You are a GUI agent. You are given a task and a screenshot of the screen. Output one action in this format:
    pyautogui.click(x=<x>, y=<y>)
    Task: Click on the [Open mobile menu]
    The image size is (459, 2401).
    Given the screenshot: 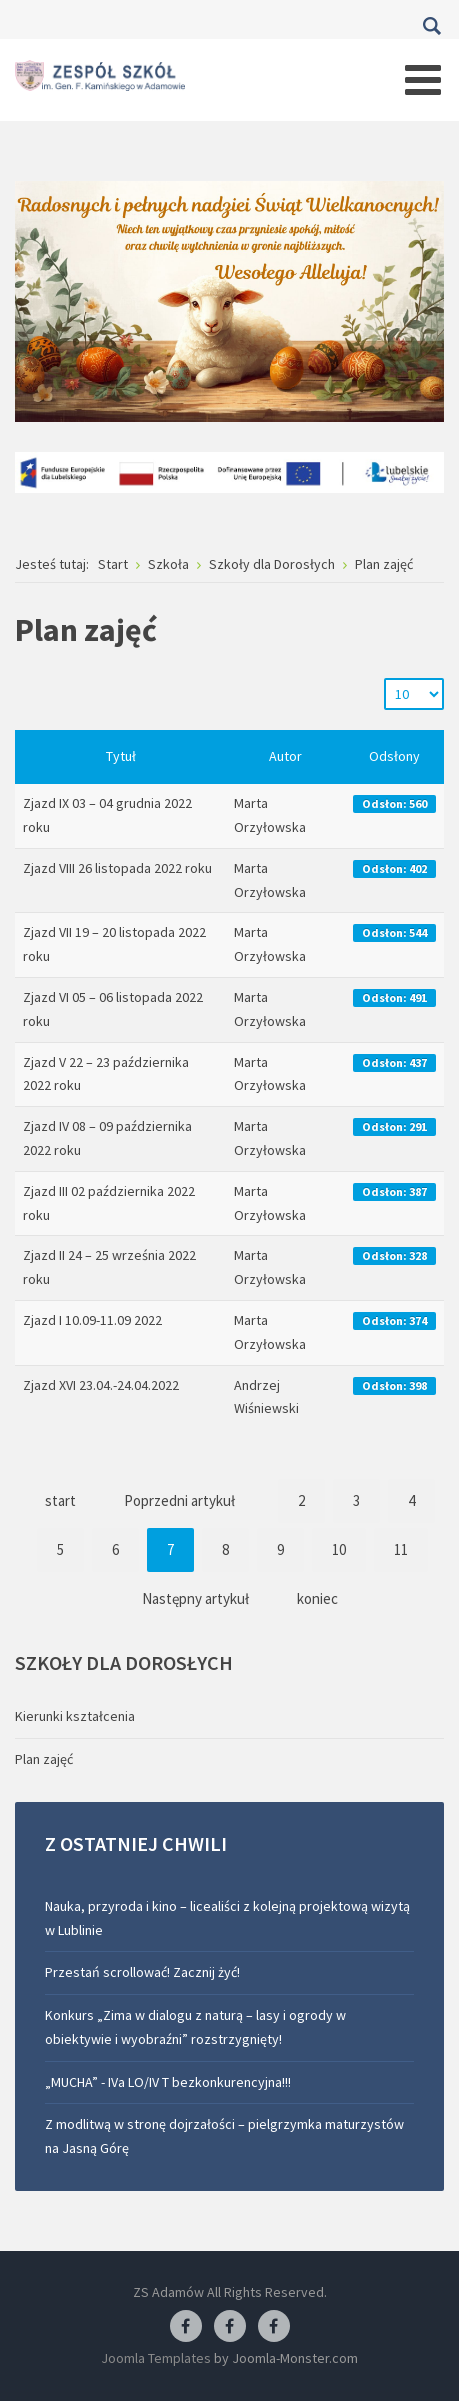 What is the action you would take?
    pyautogui.click(x=423, y=80)
    